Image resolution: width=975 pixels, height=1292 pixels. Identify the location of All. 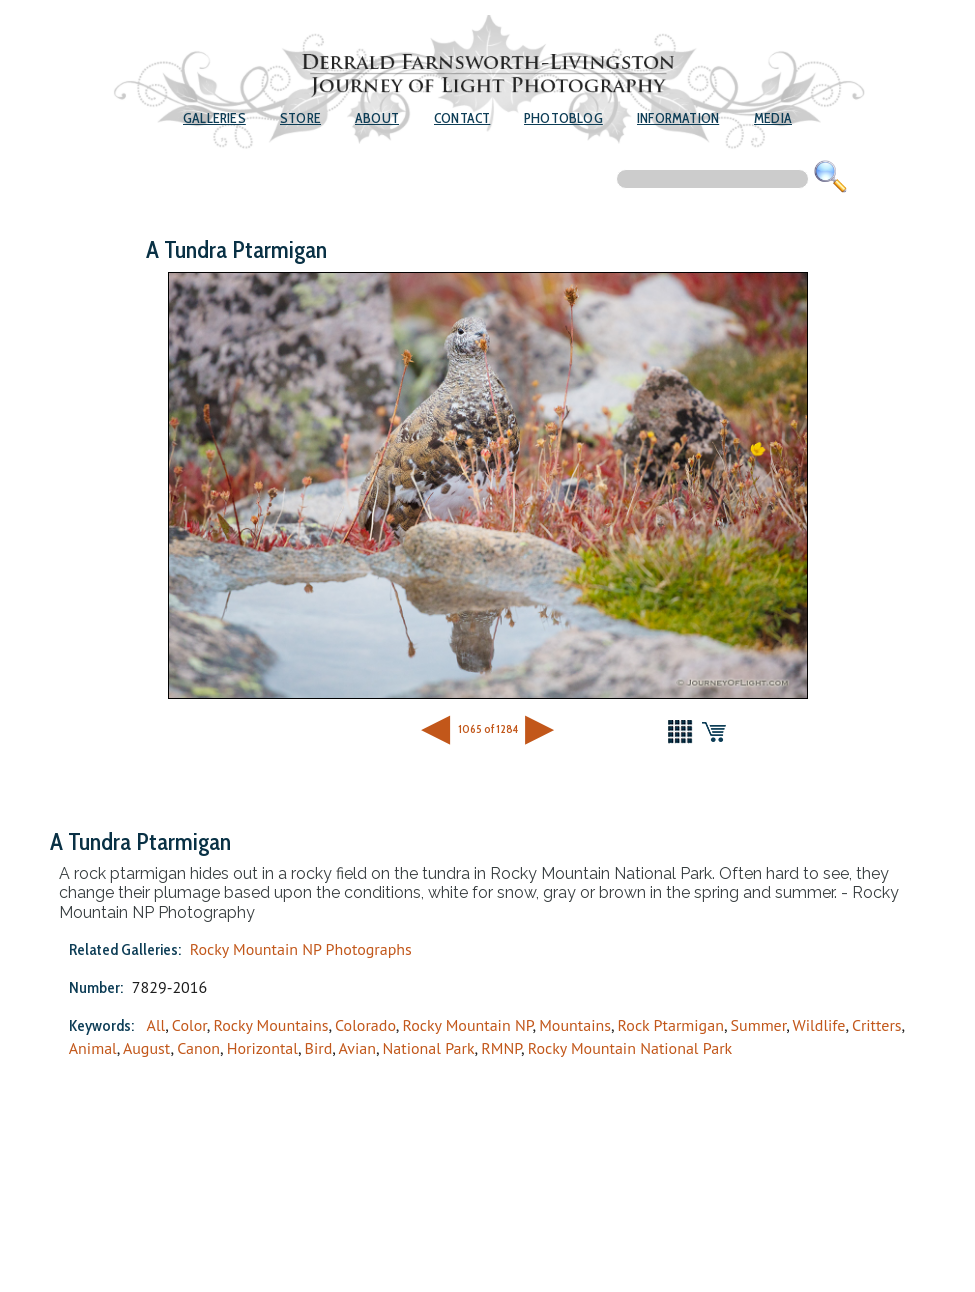
(156, 1025).